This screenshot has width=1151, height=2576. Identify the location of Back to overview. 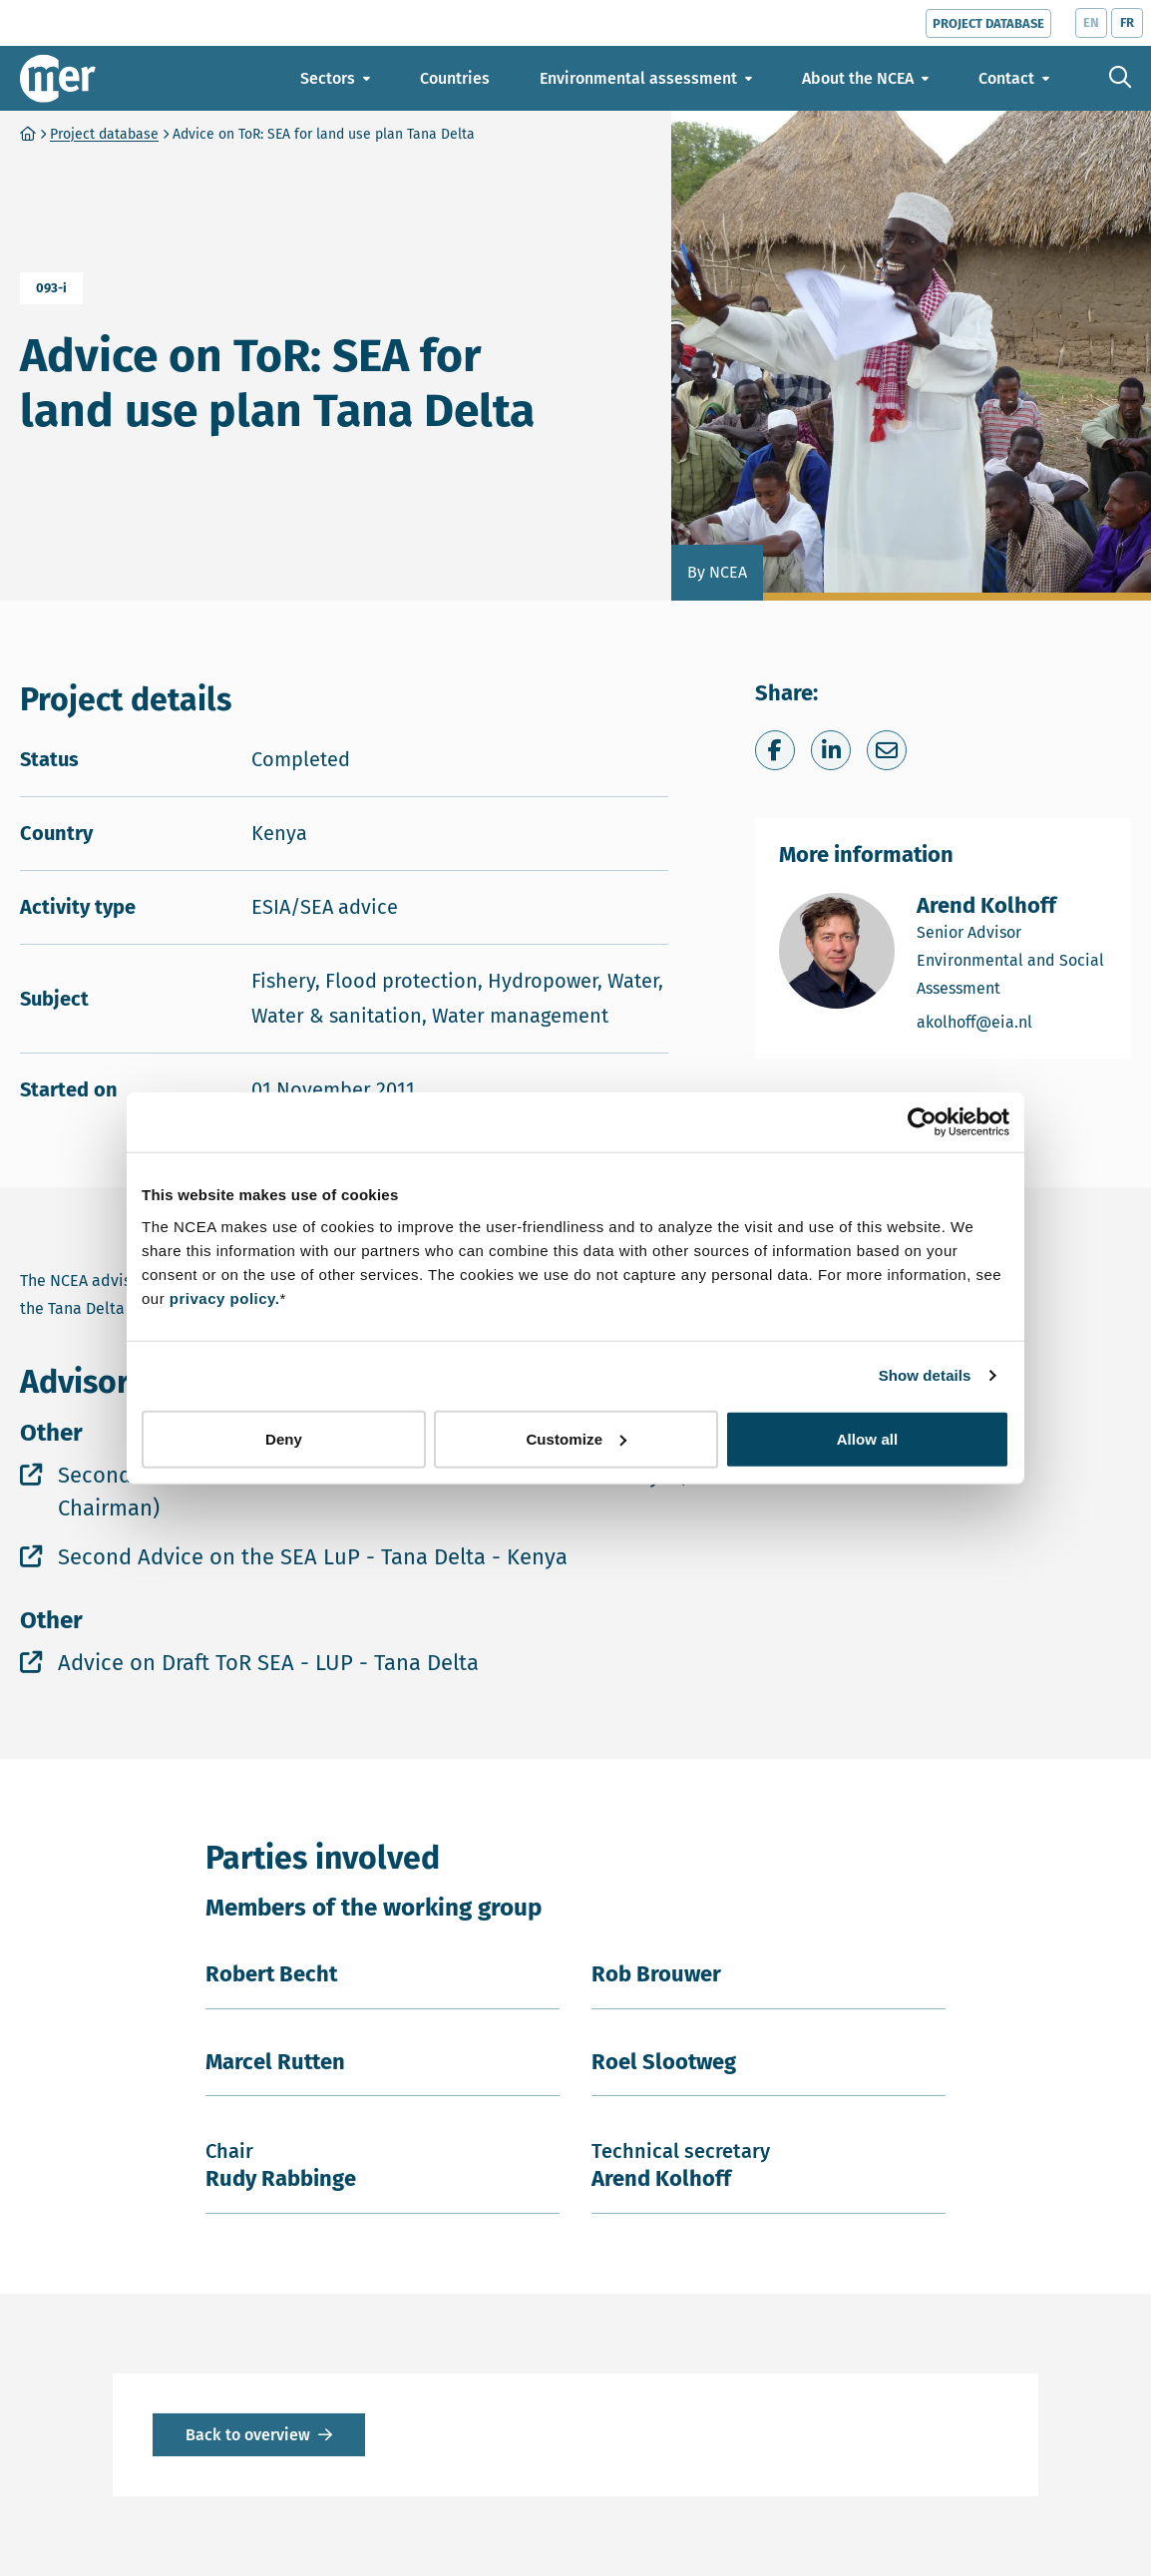
(248, 2434).